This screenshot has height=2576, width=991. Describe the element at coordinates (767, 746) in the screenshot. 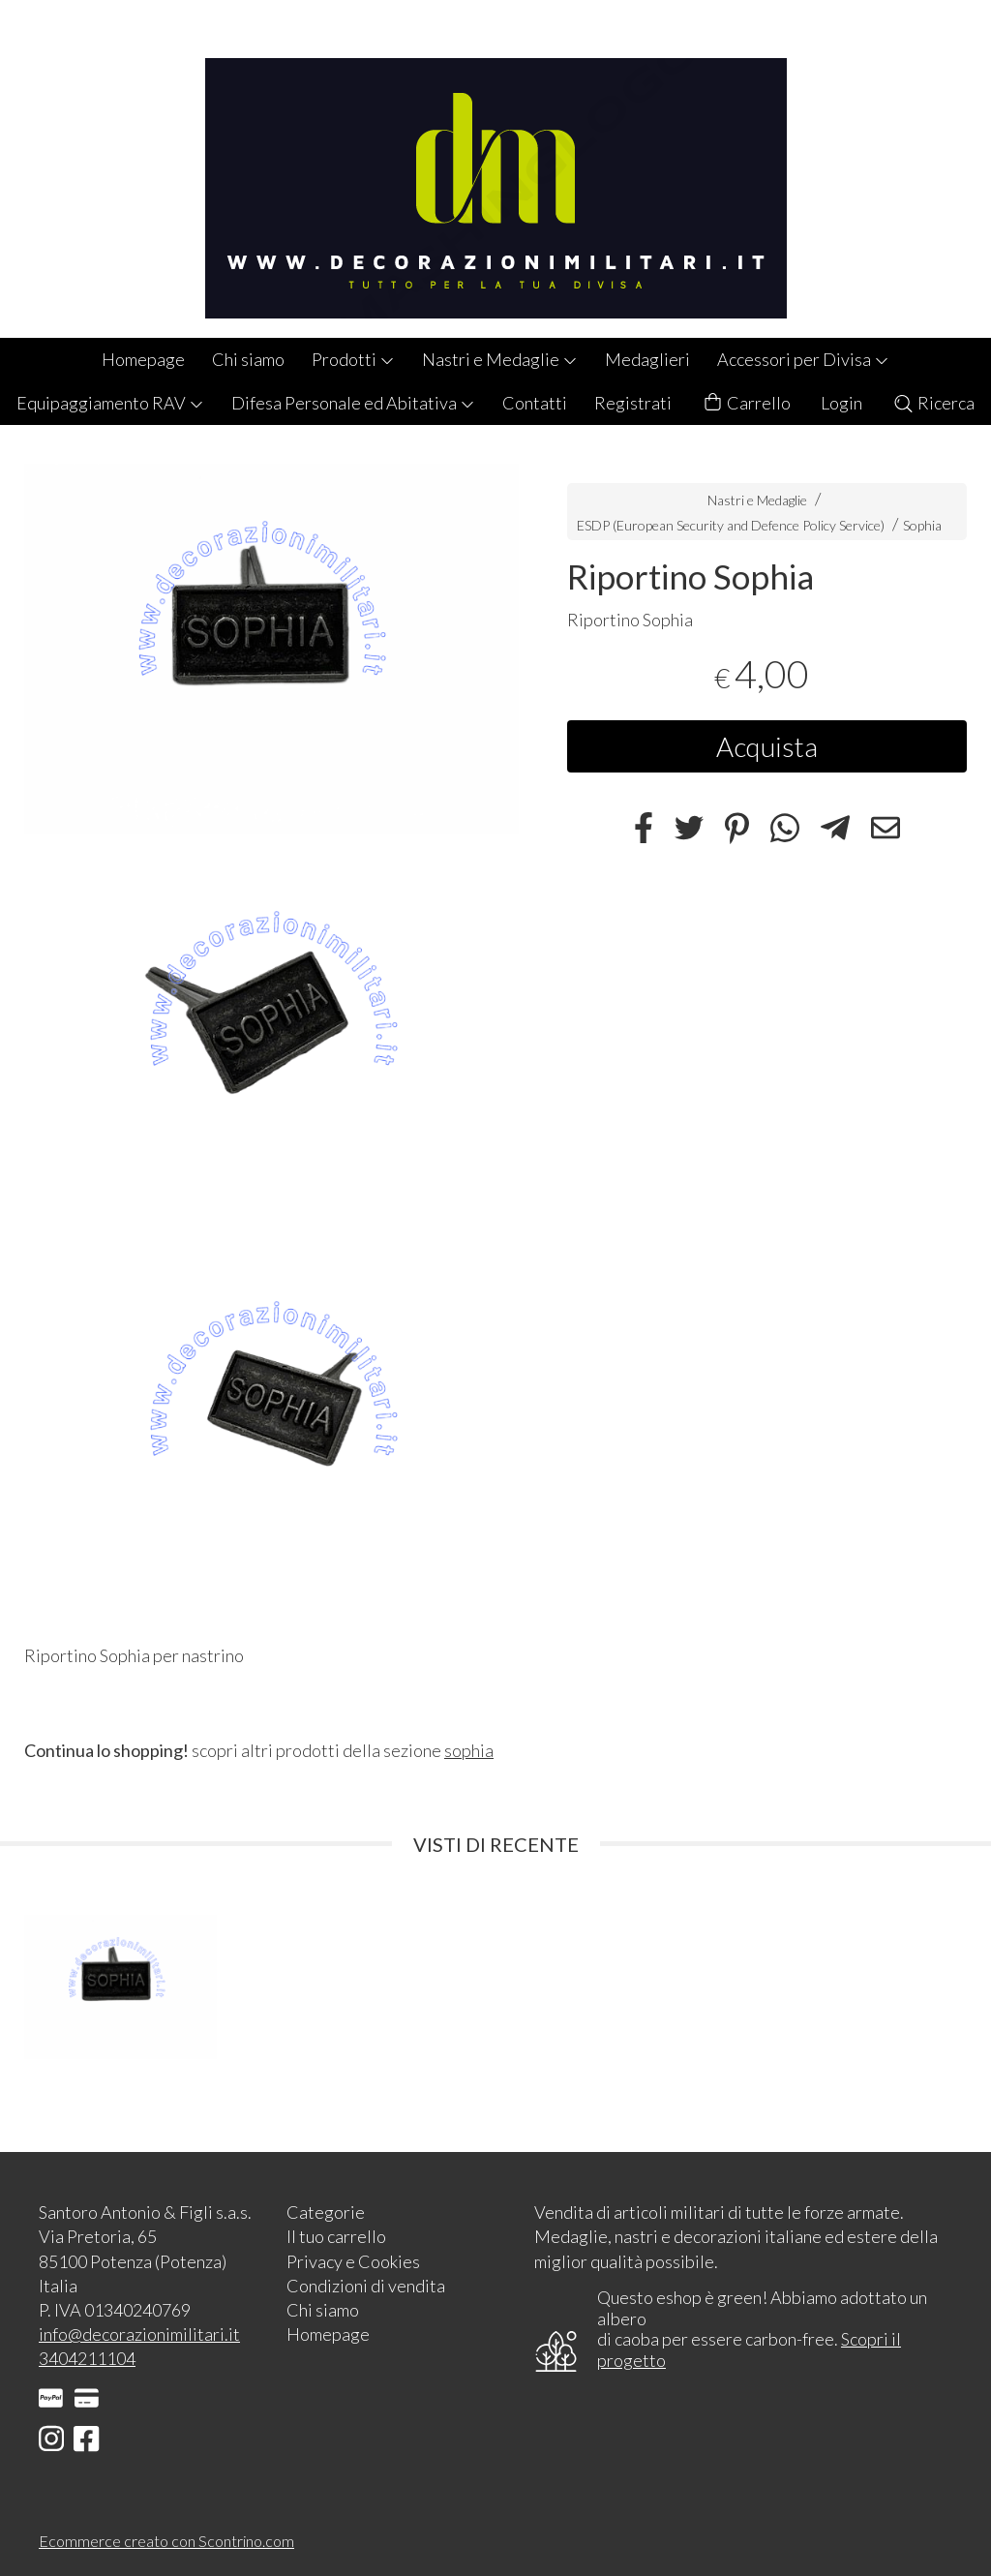

I see `Acquista` at that location.